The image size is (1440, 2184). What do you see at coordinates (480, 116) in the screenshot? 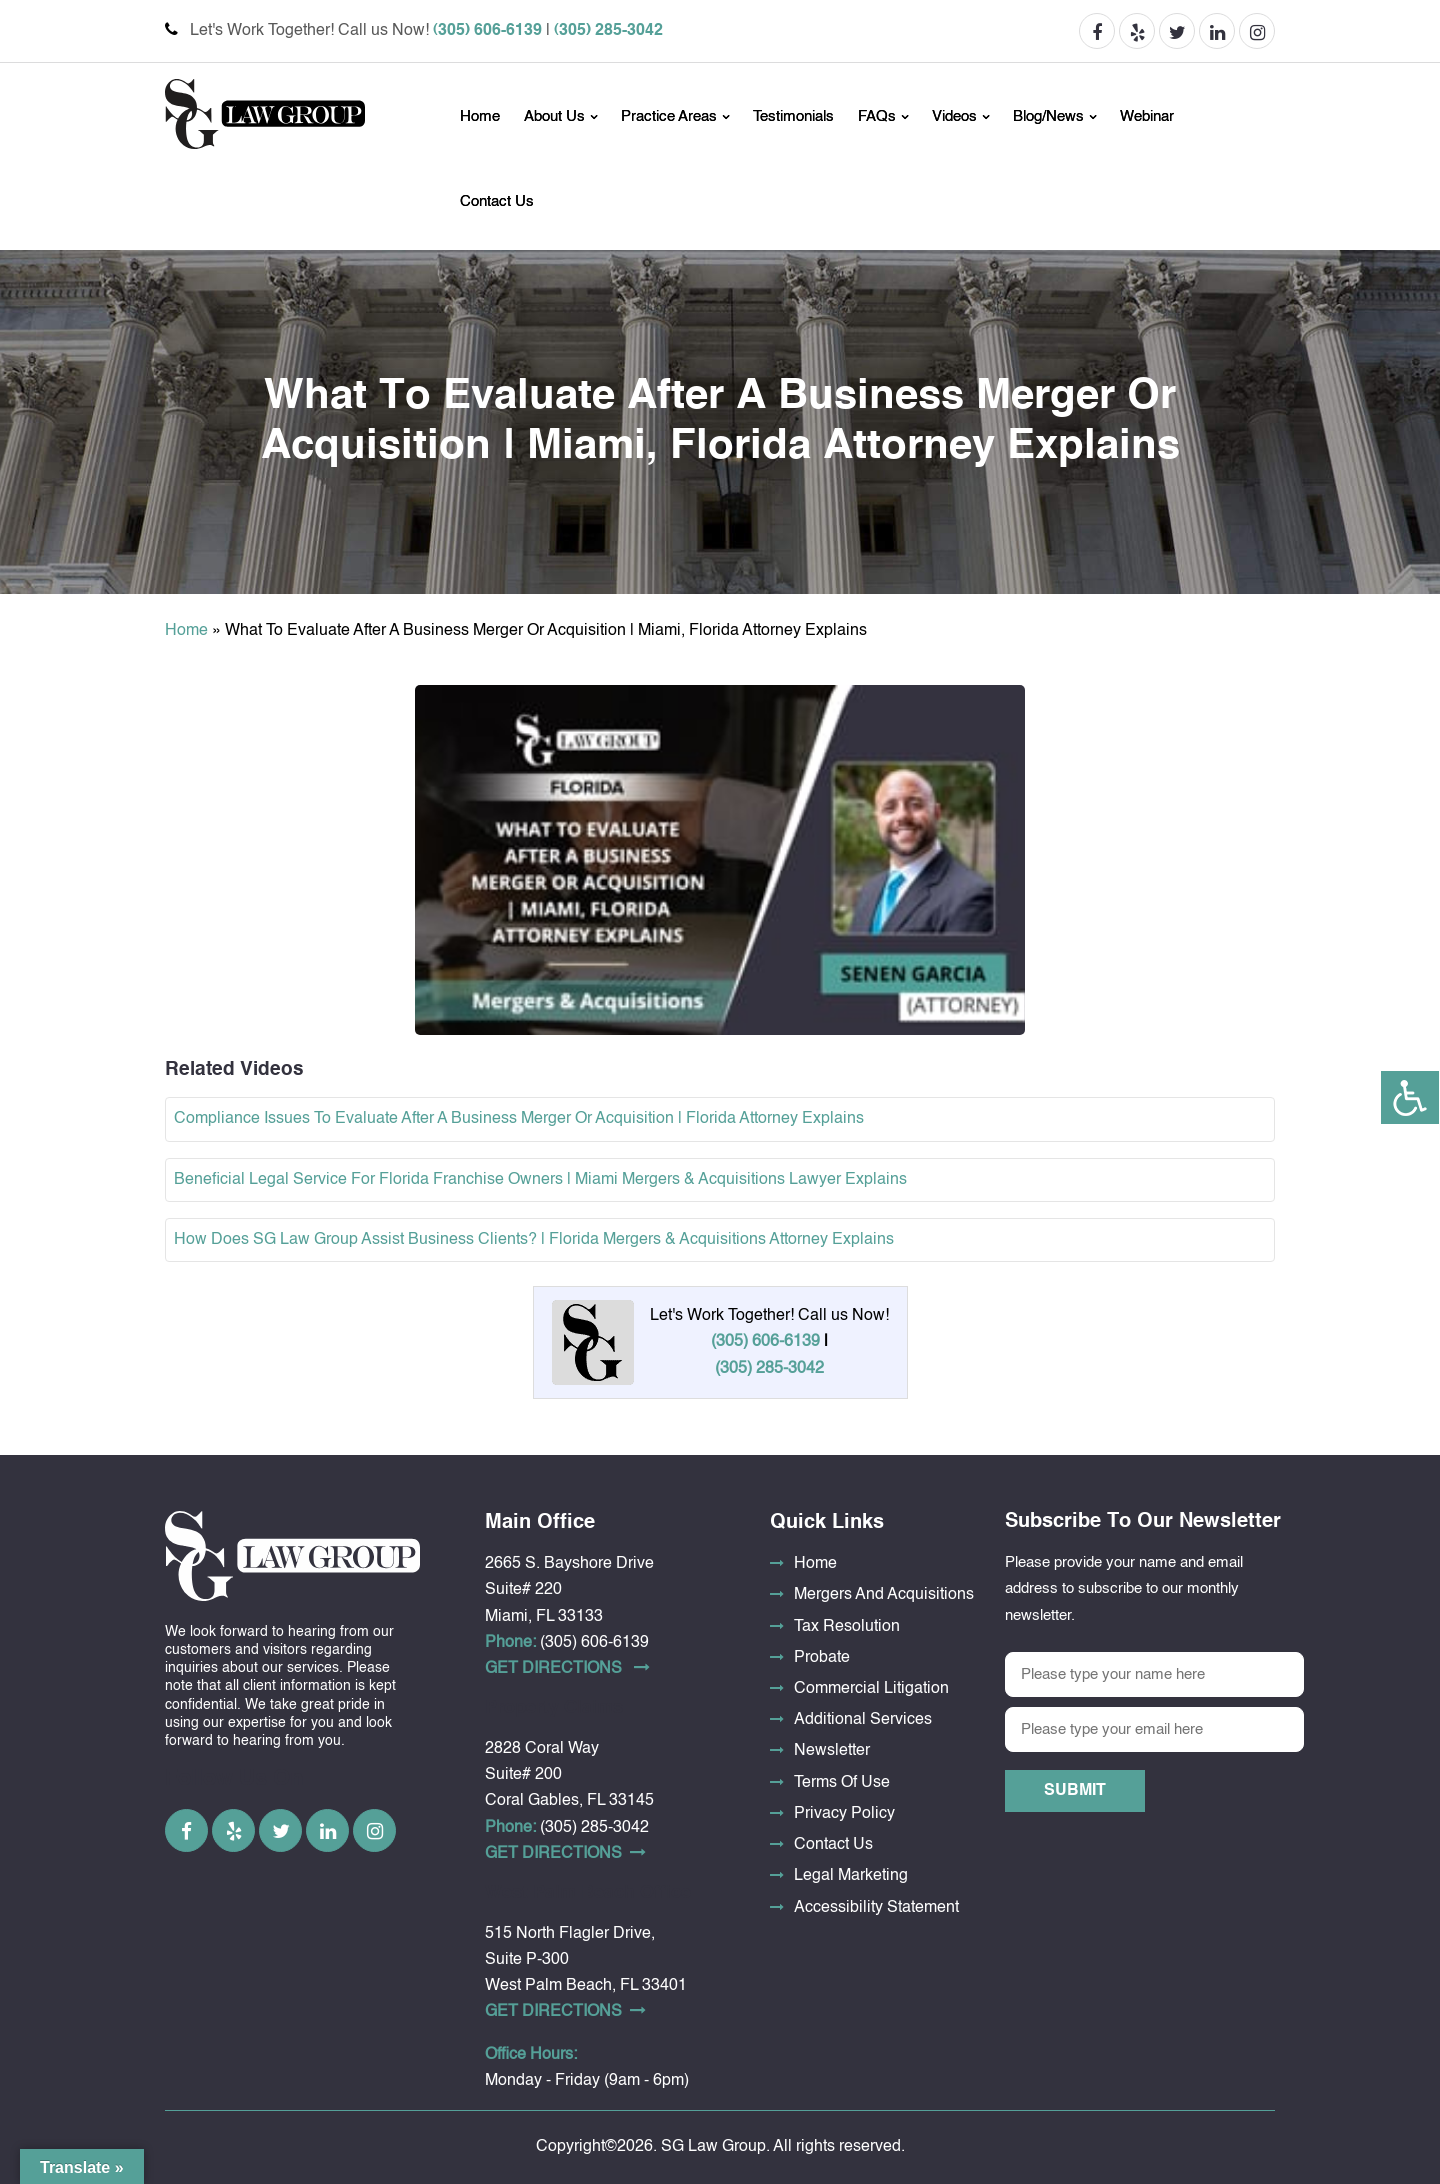
I see `Home` at bounding box center [480, 116].